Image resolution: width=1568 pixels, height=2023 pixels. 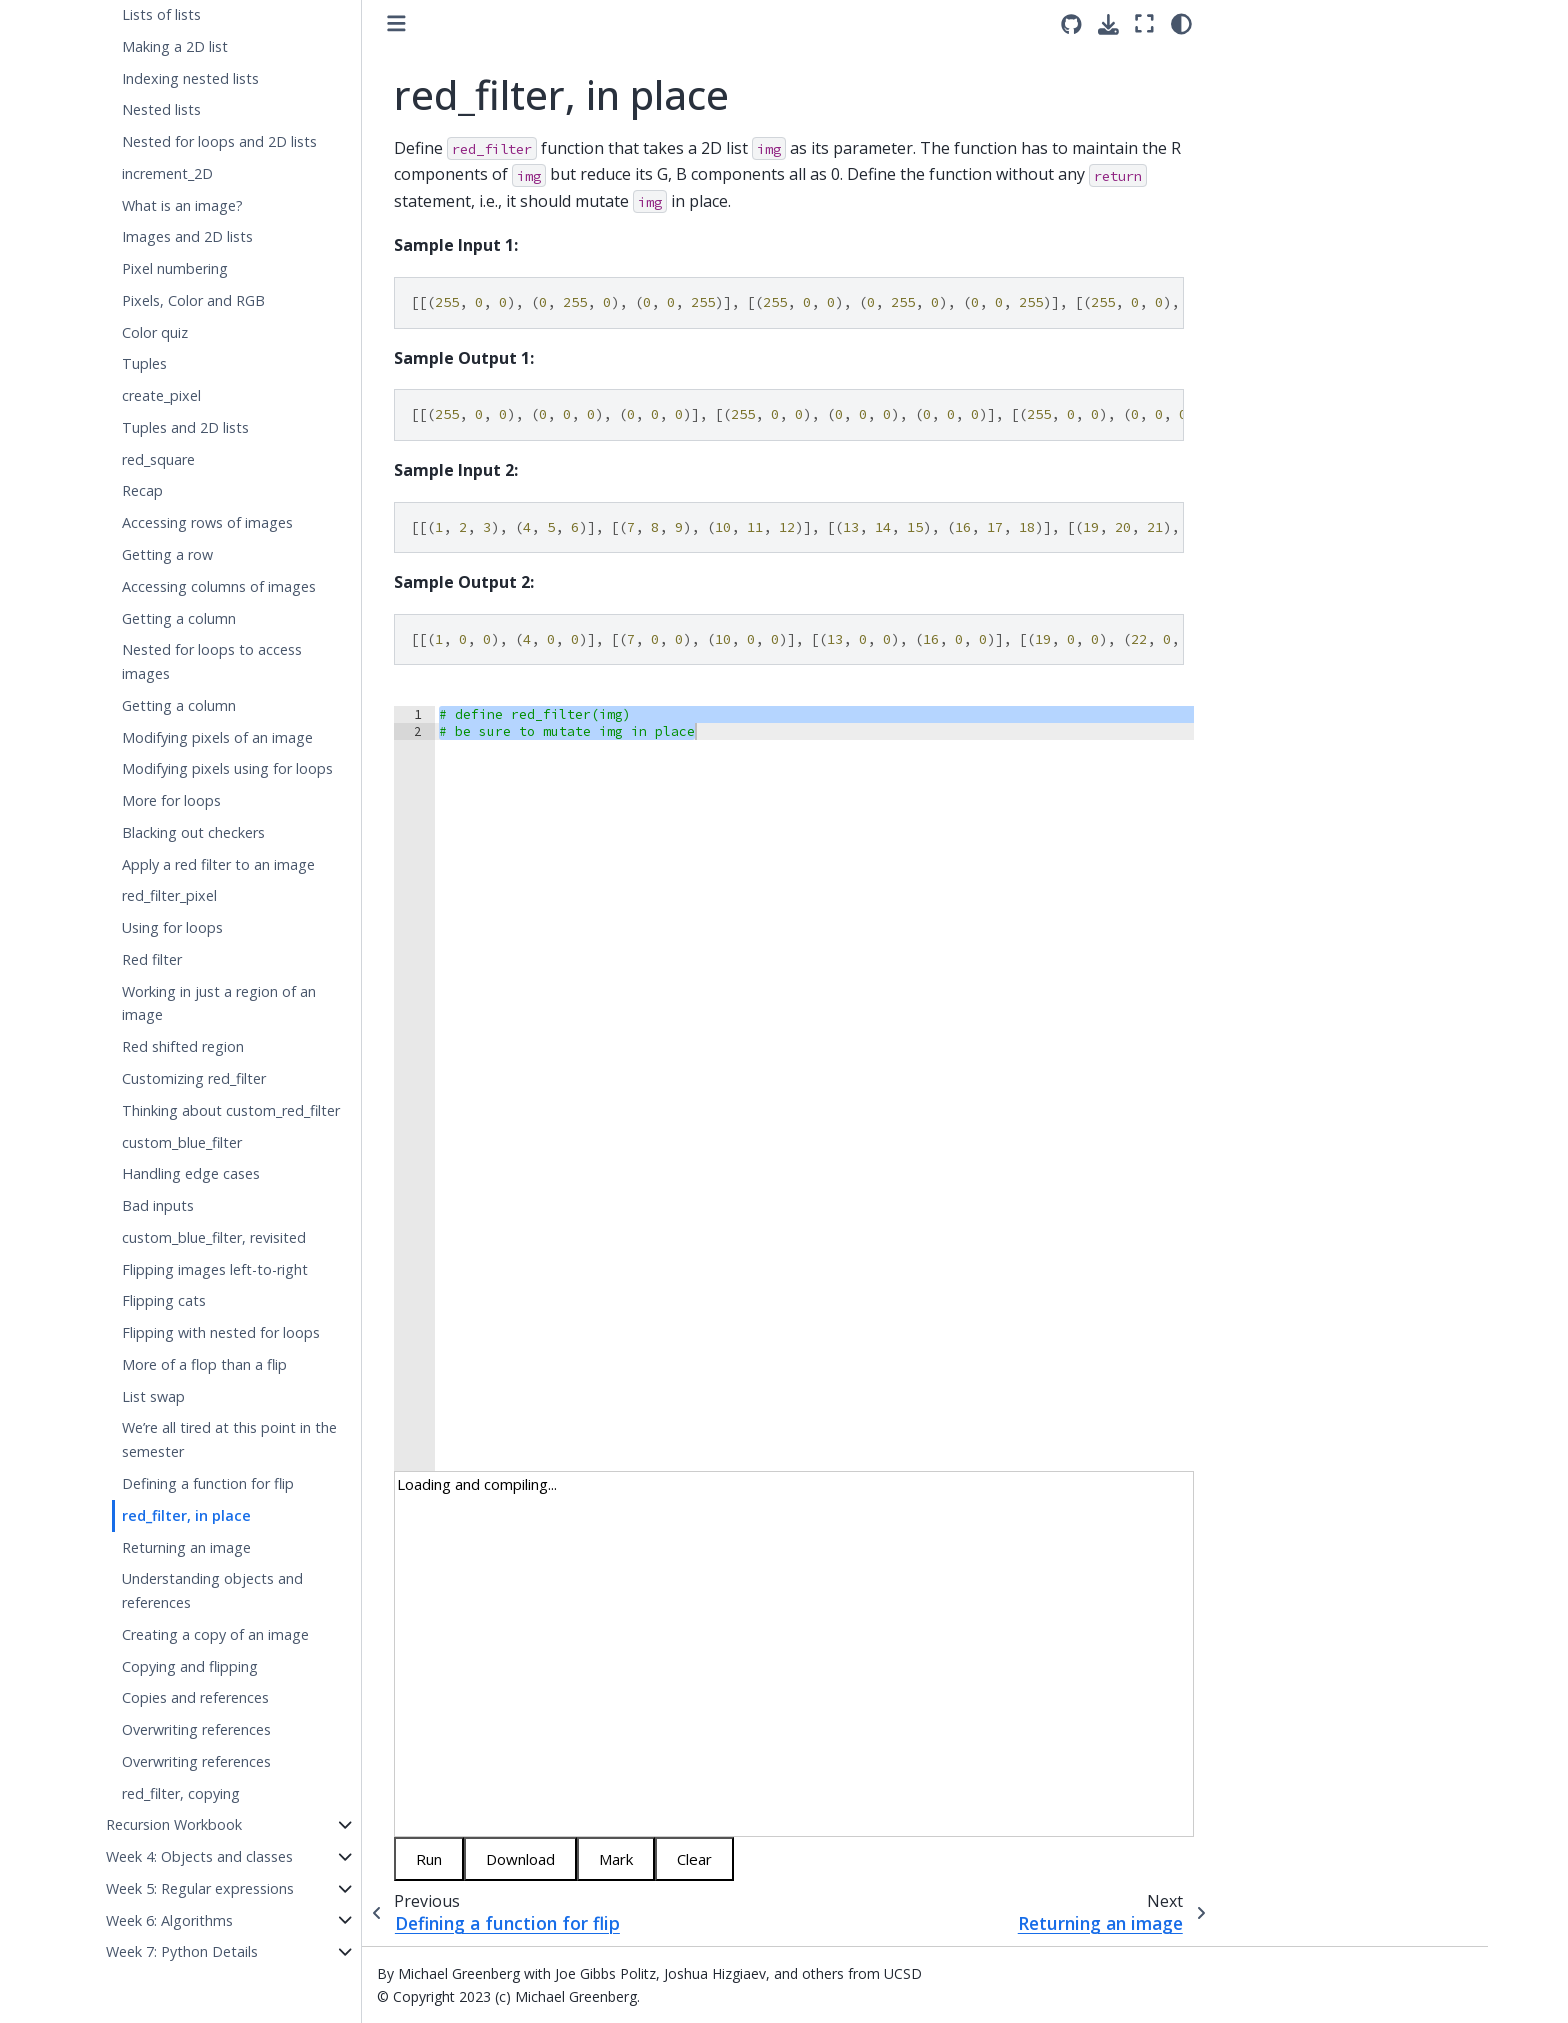 What do you see at coordinates (212, 1590) in the screenshot?
I see `Understanding objects and references` at bounding box center [212, 1590].